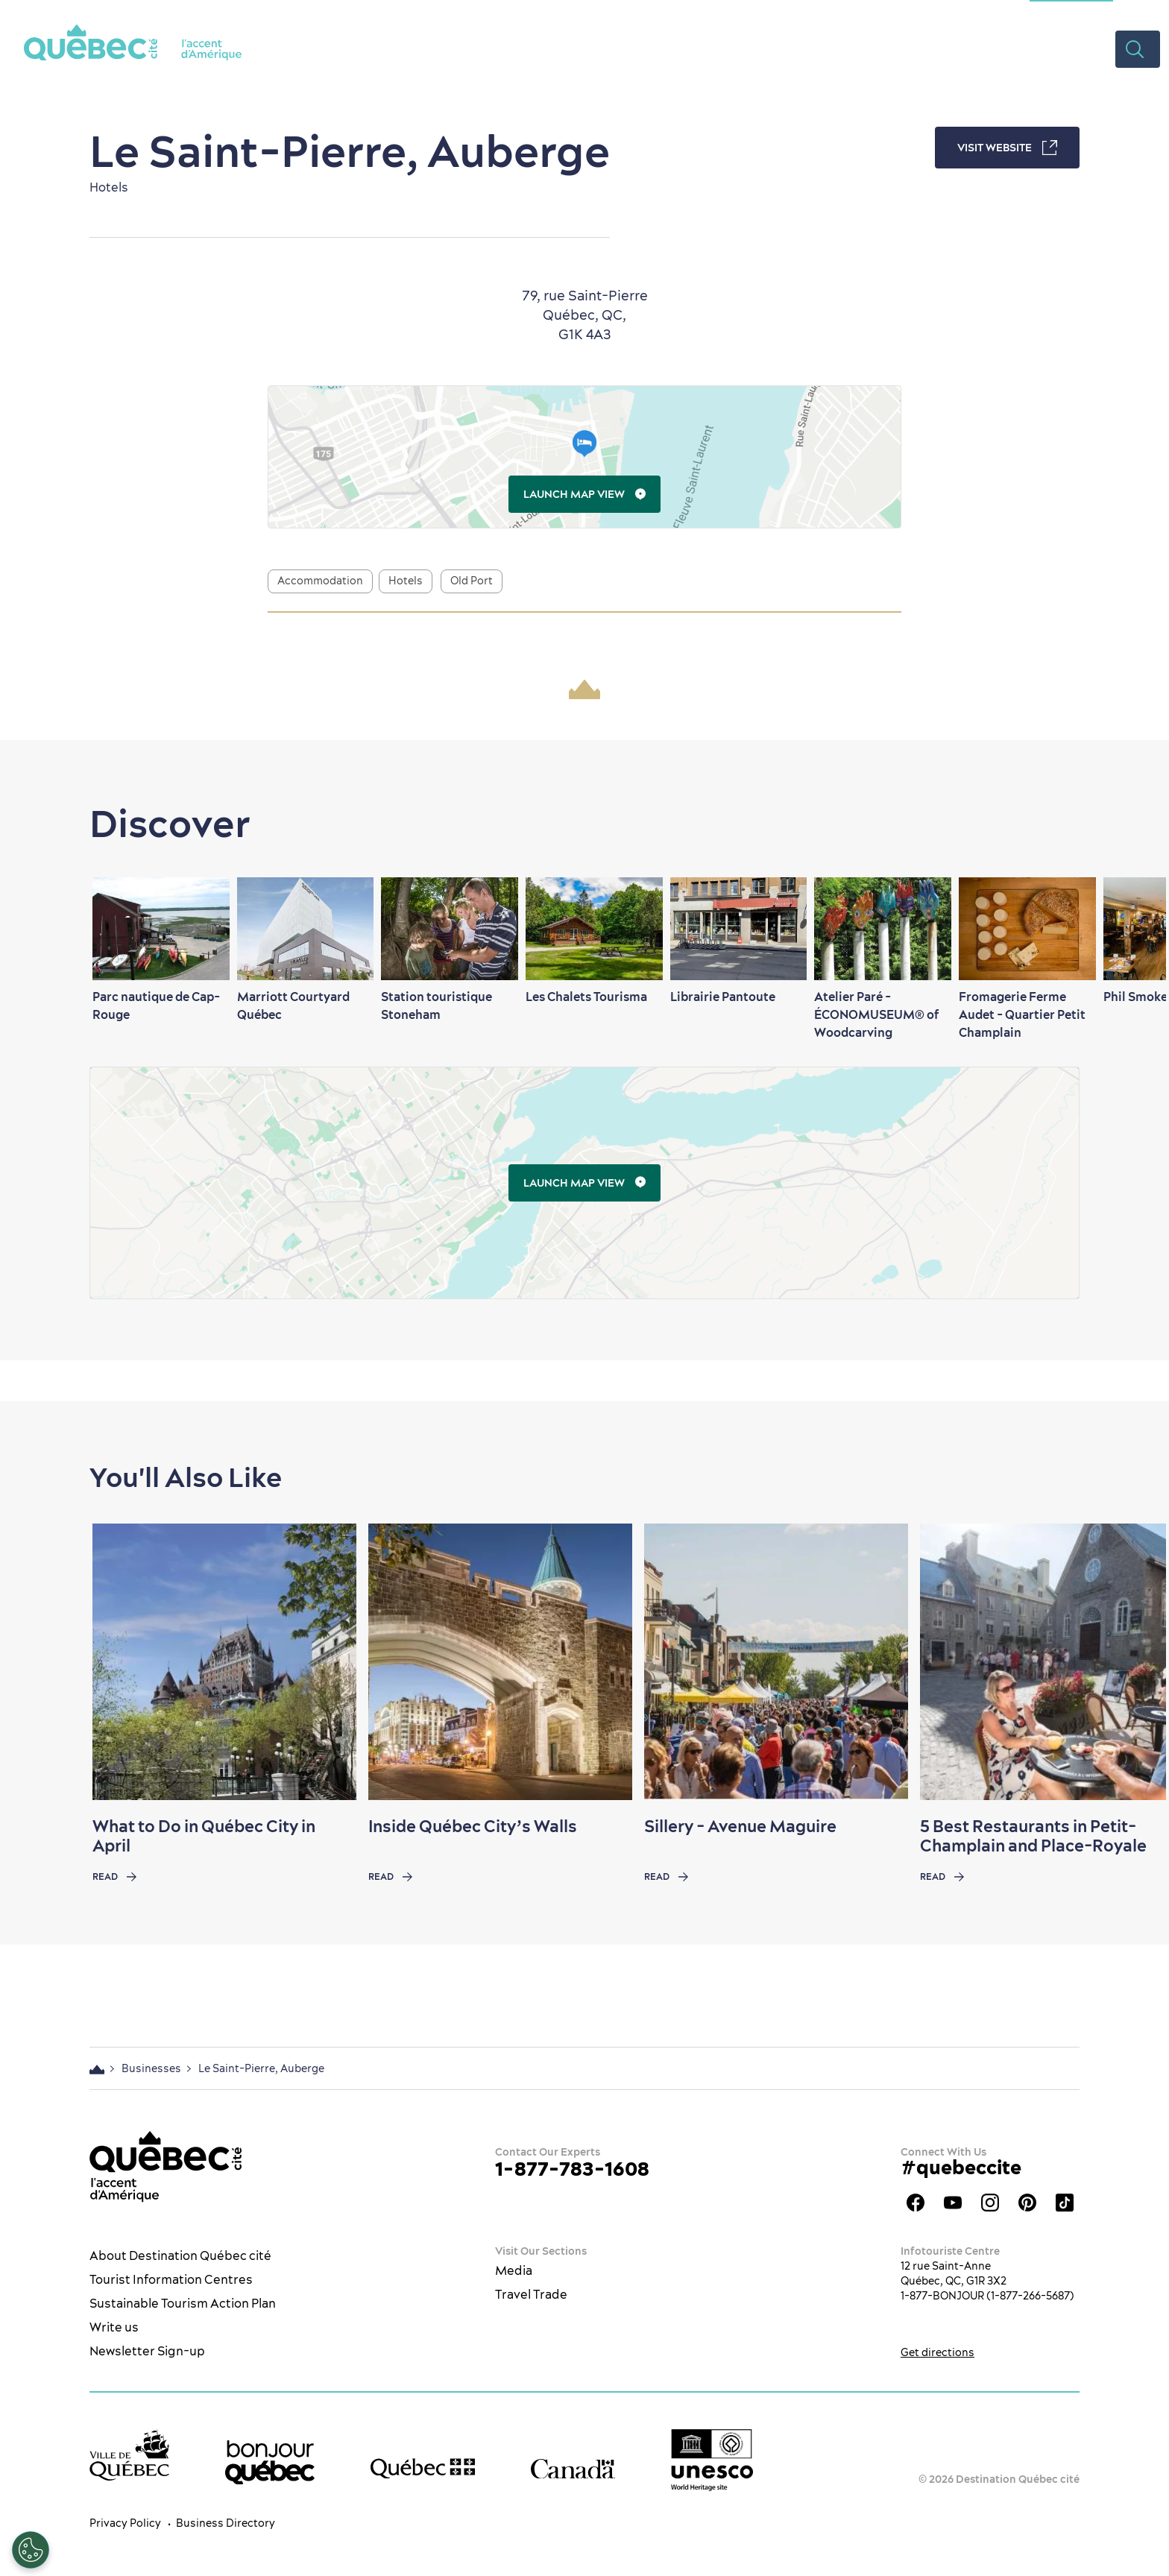 The height and width of the screenshot is (2576, 1169). Describe the element at coordinates (1065, 2202) in the screenshot. I see `TikTok - OTQ - Bilingue` at that location.